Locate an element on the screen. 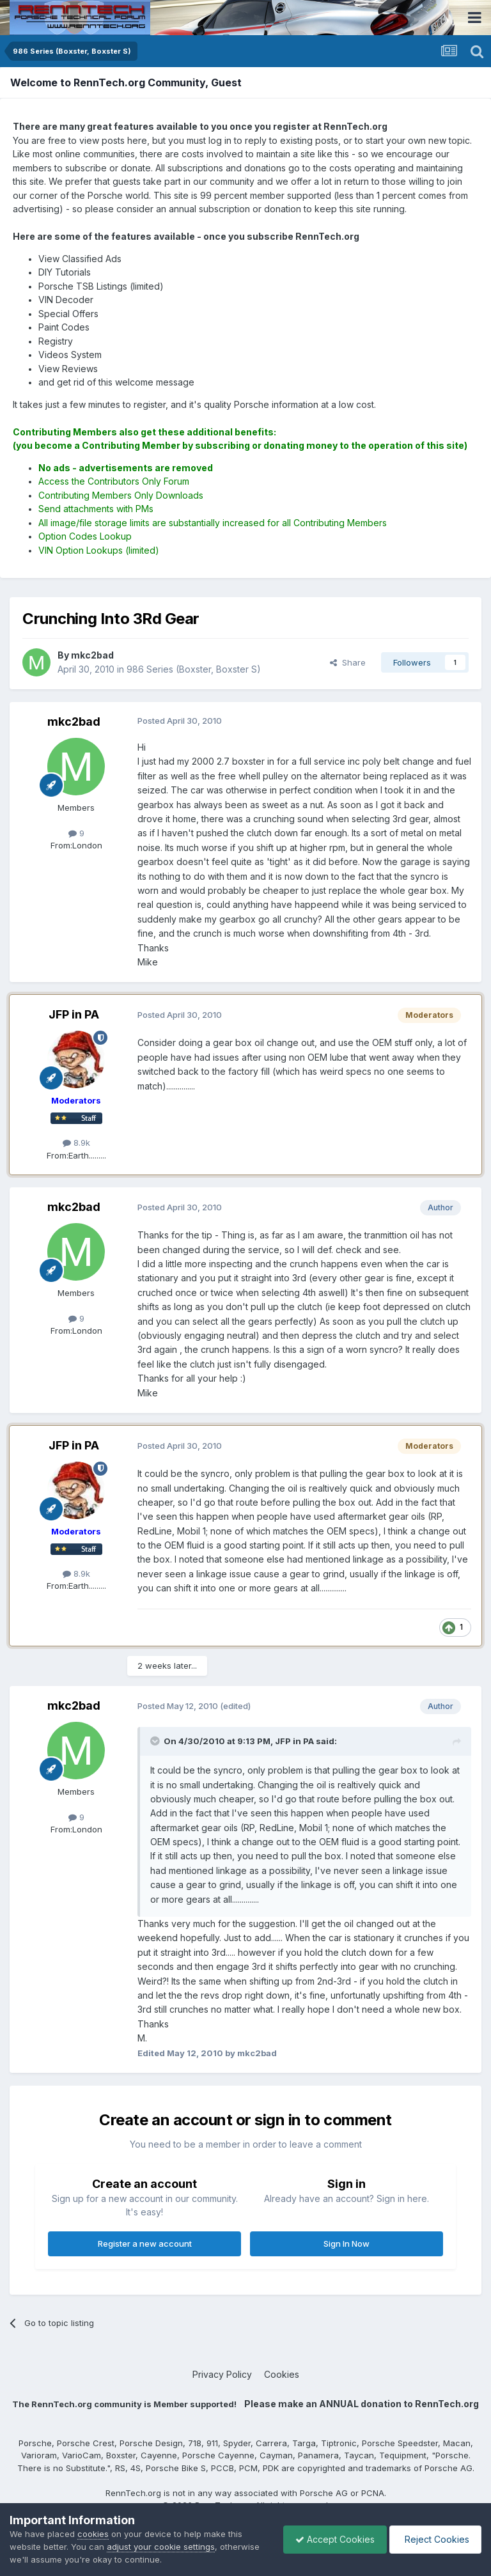  mkc2bad is located at coordinates (73, 721).